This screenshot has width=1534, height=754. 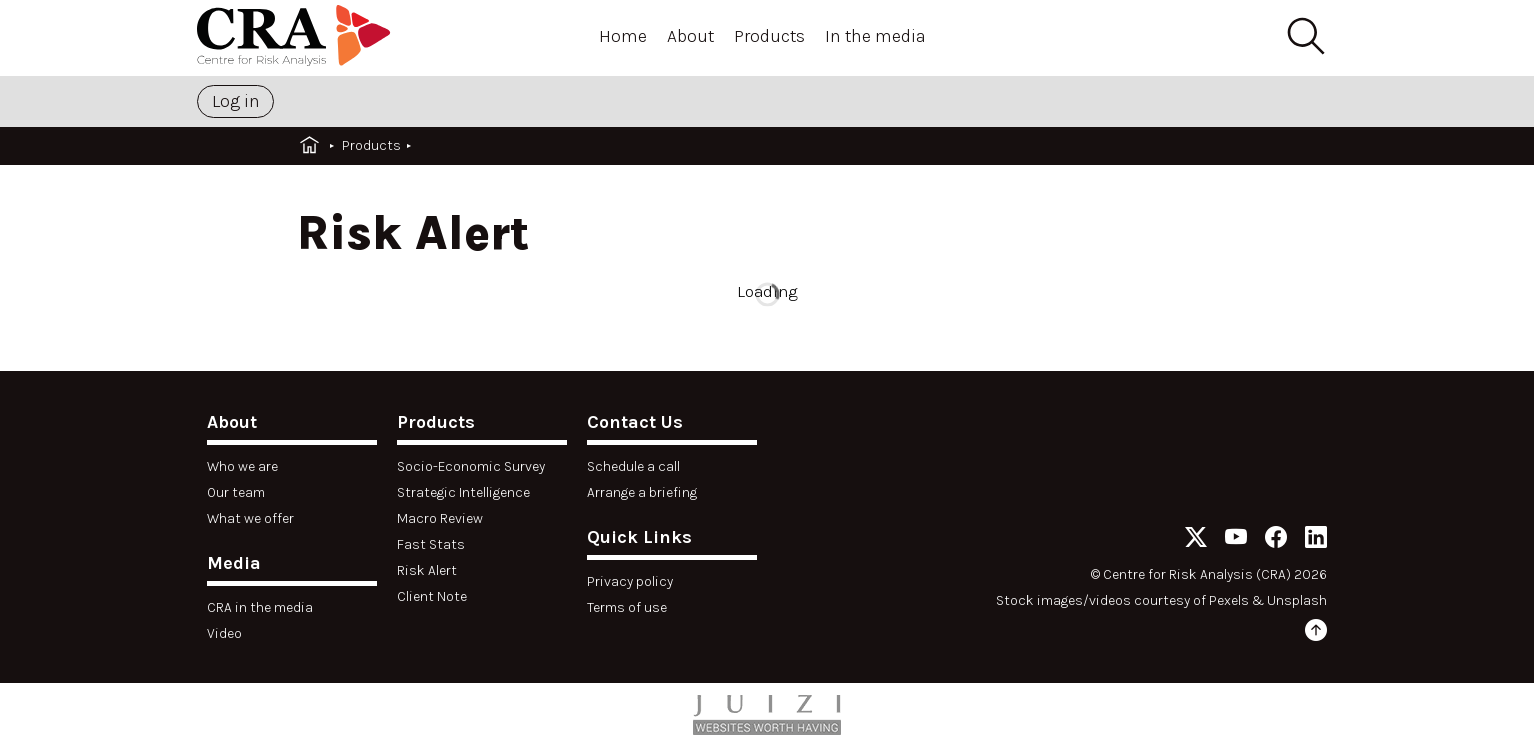 I want to click on Pexels, so click(x=1229, y=600).